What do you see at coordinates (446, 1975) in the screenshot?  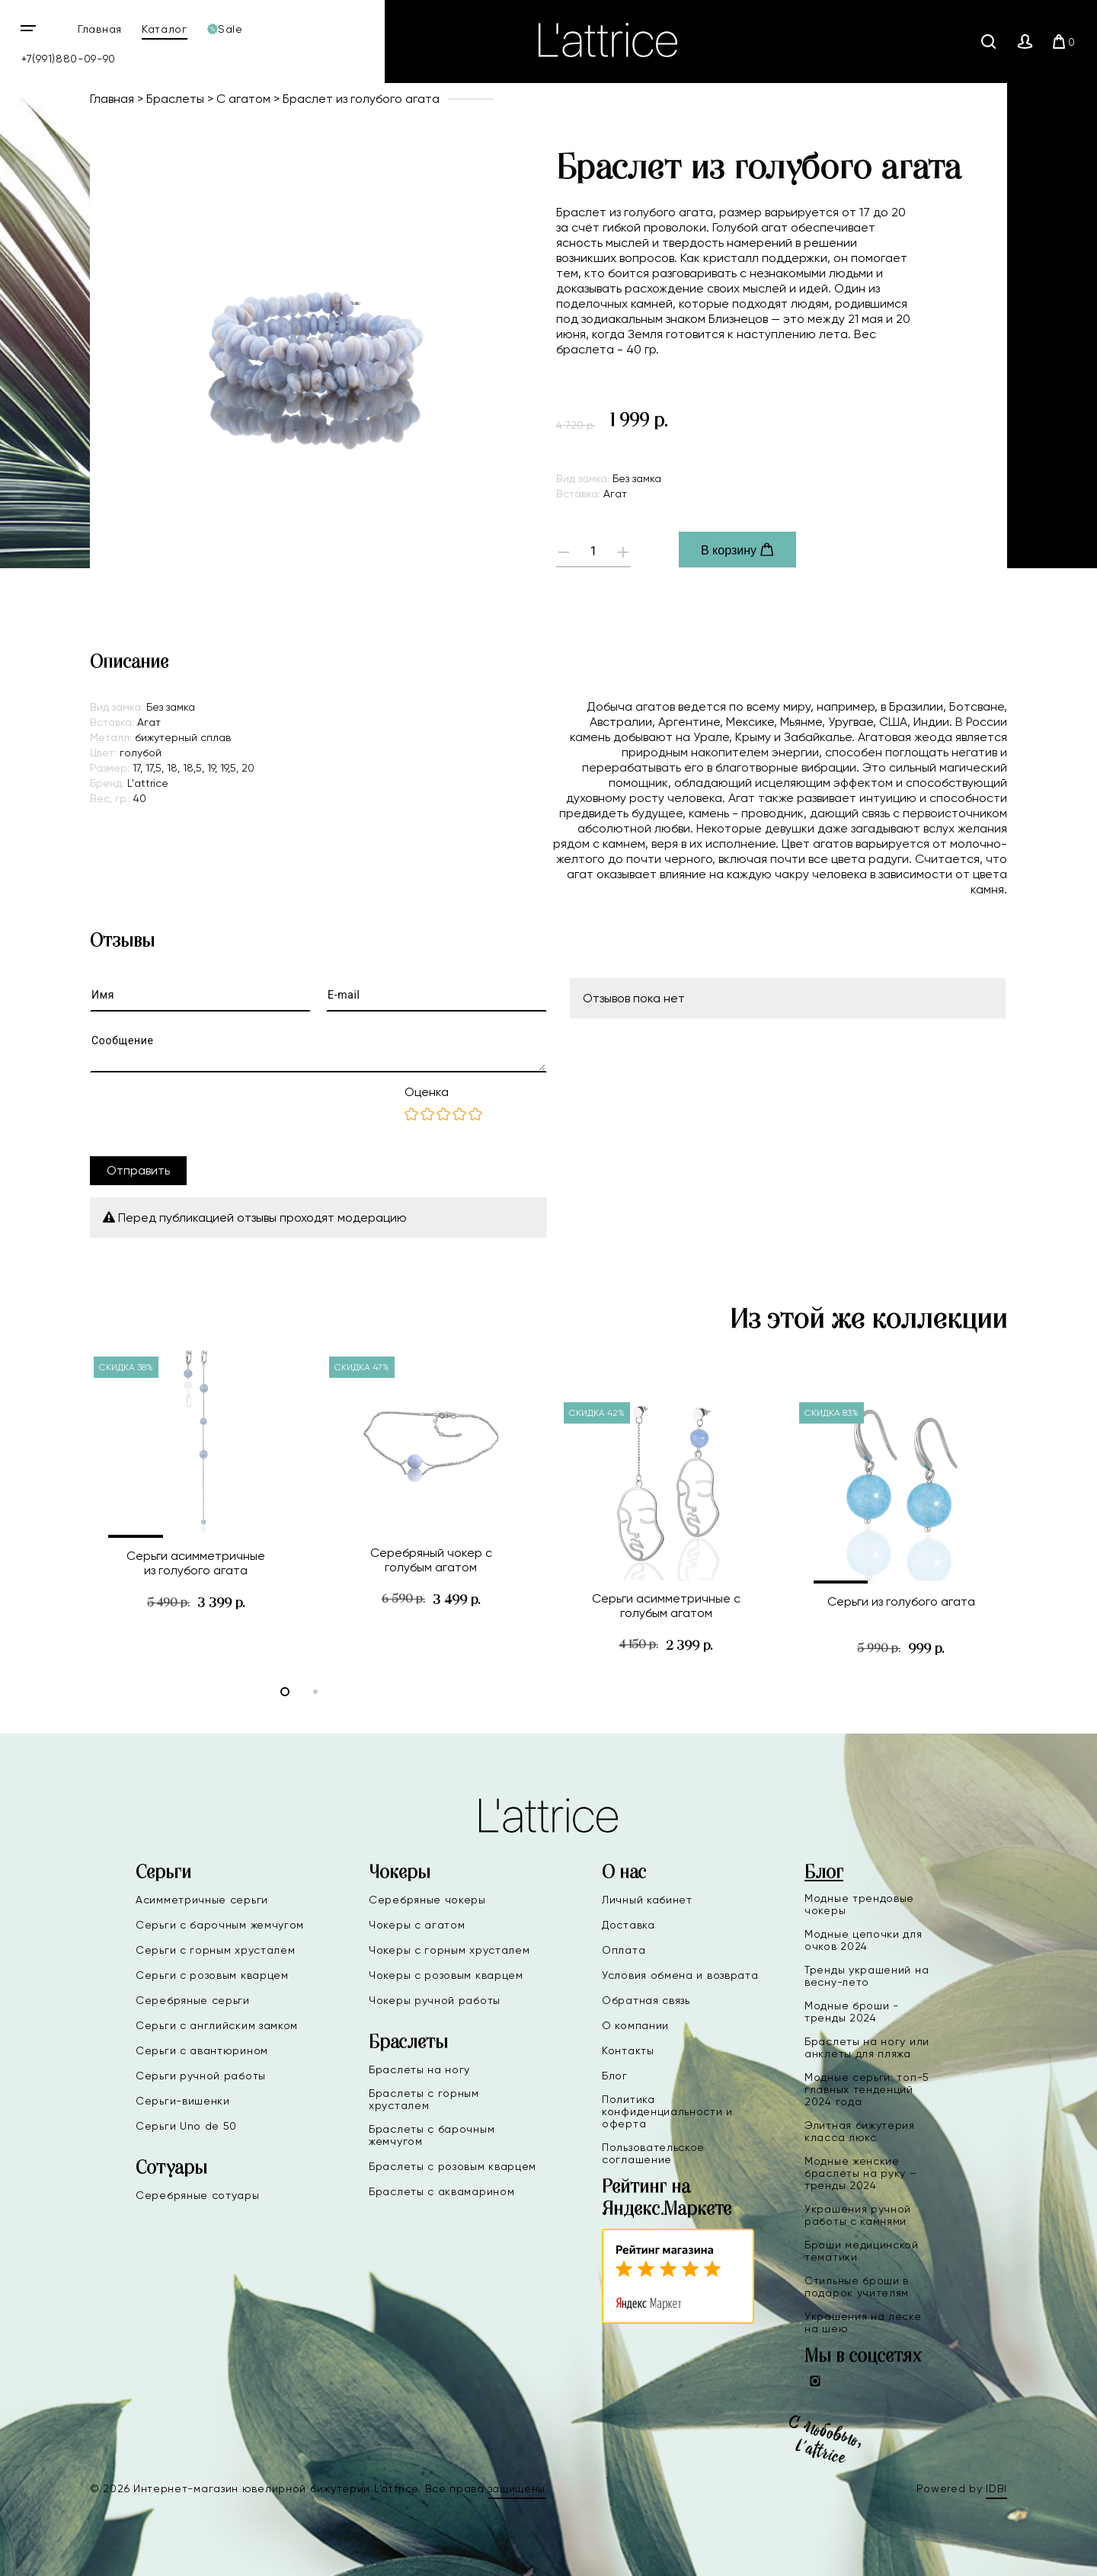 I see `Чокеры с розовым кварцем` at bounding box center [446, 1975].